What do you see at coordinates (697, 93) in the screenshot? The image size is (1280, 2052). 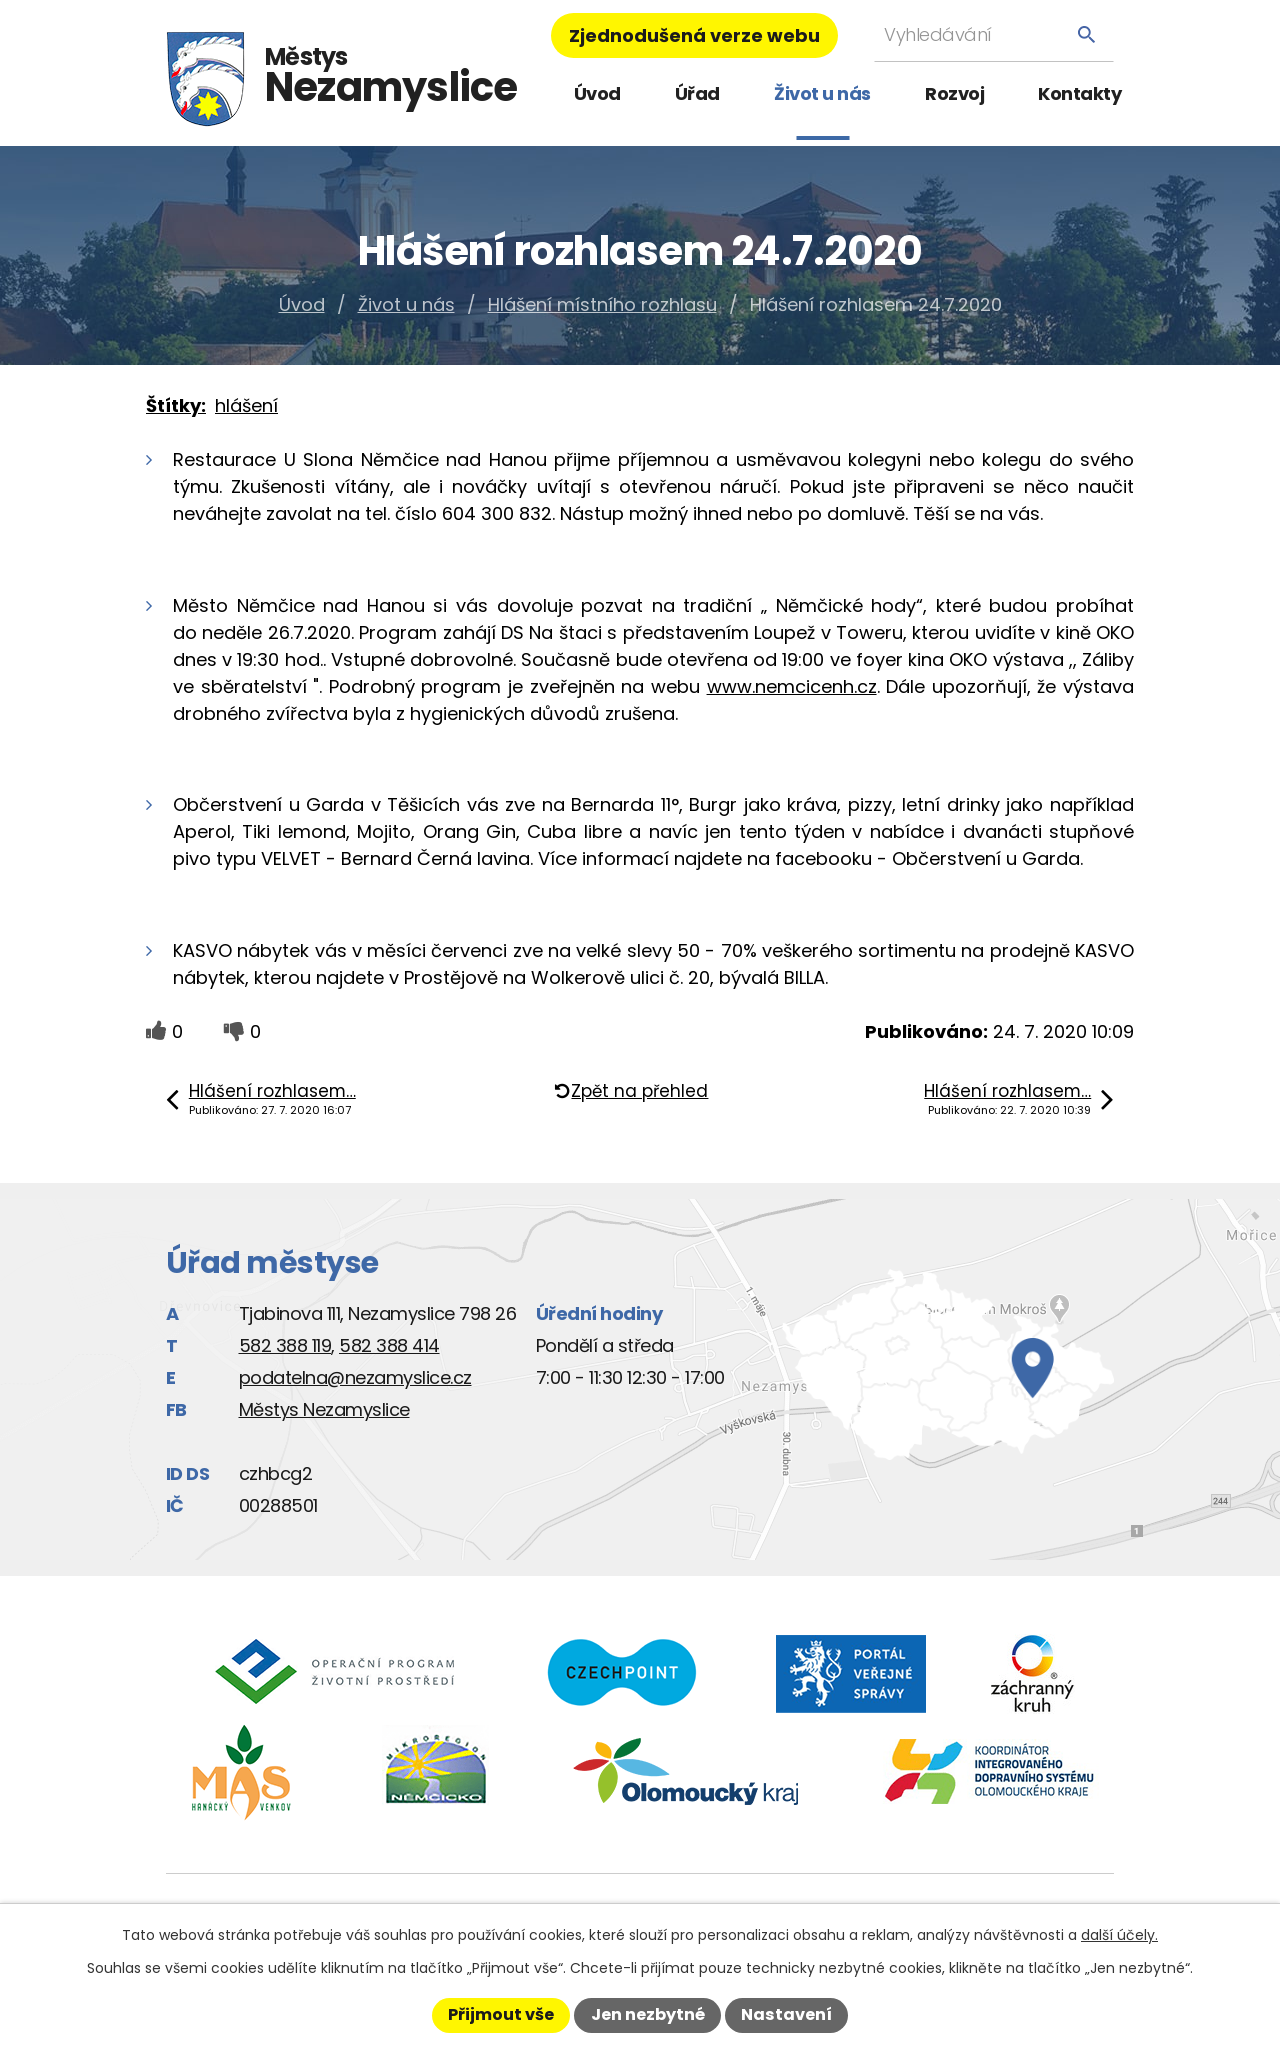 I see `Úřad` at bounding box center [697, 93].